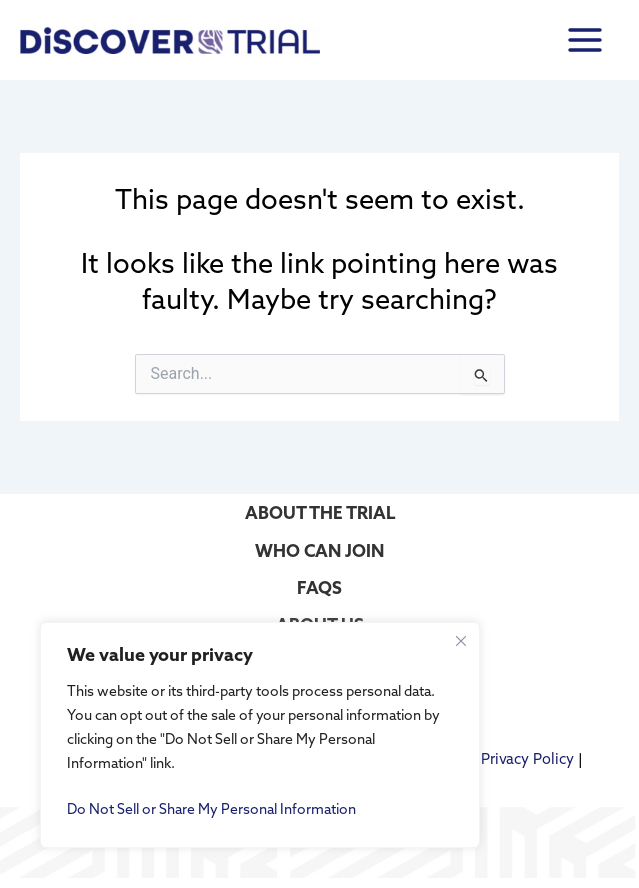  What do you see at coordinates (319, 587) in the screenshot?
I see `FAQS` at bounding box center [319, 587].